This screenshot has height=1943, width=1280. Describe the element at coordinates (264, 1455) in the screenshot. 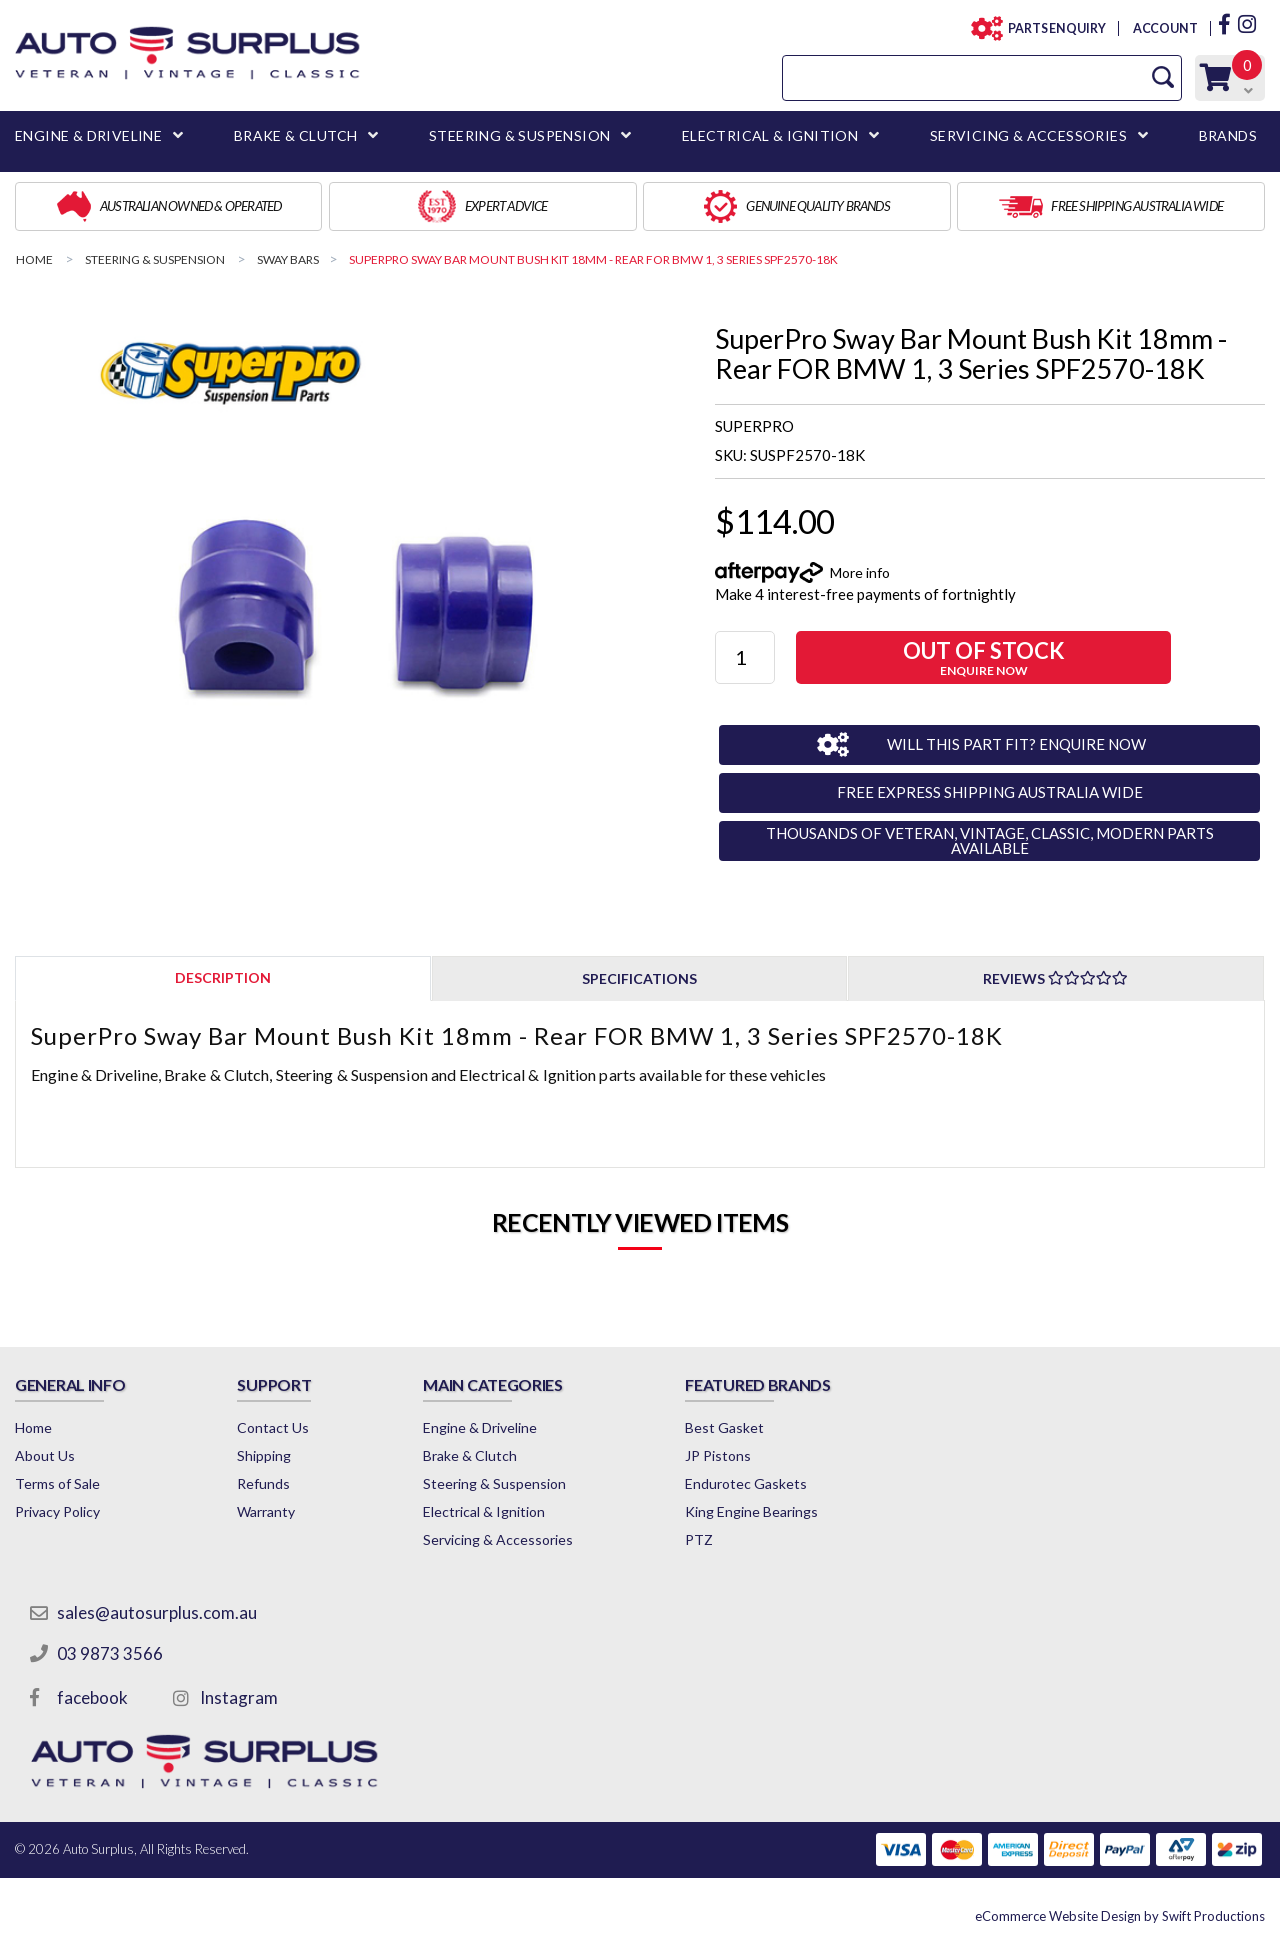

I see `Shipping` at that location.